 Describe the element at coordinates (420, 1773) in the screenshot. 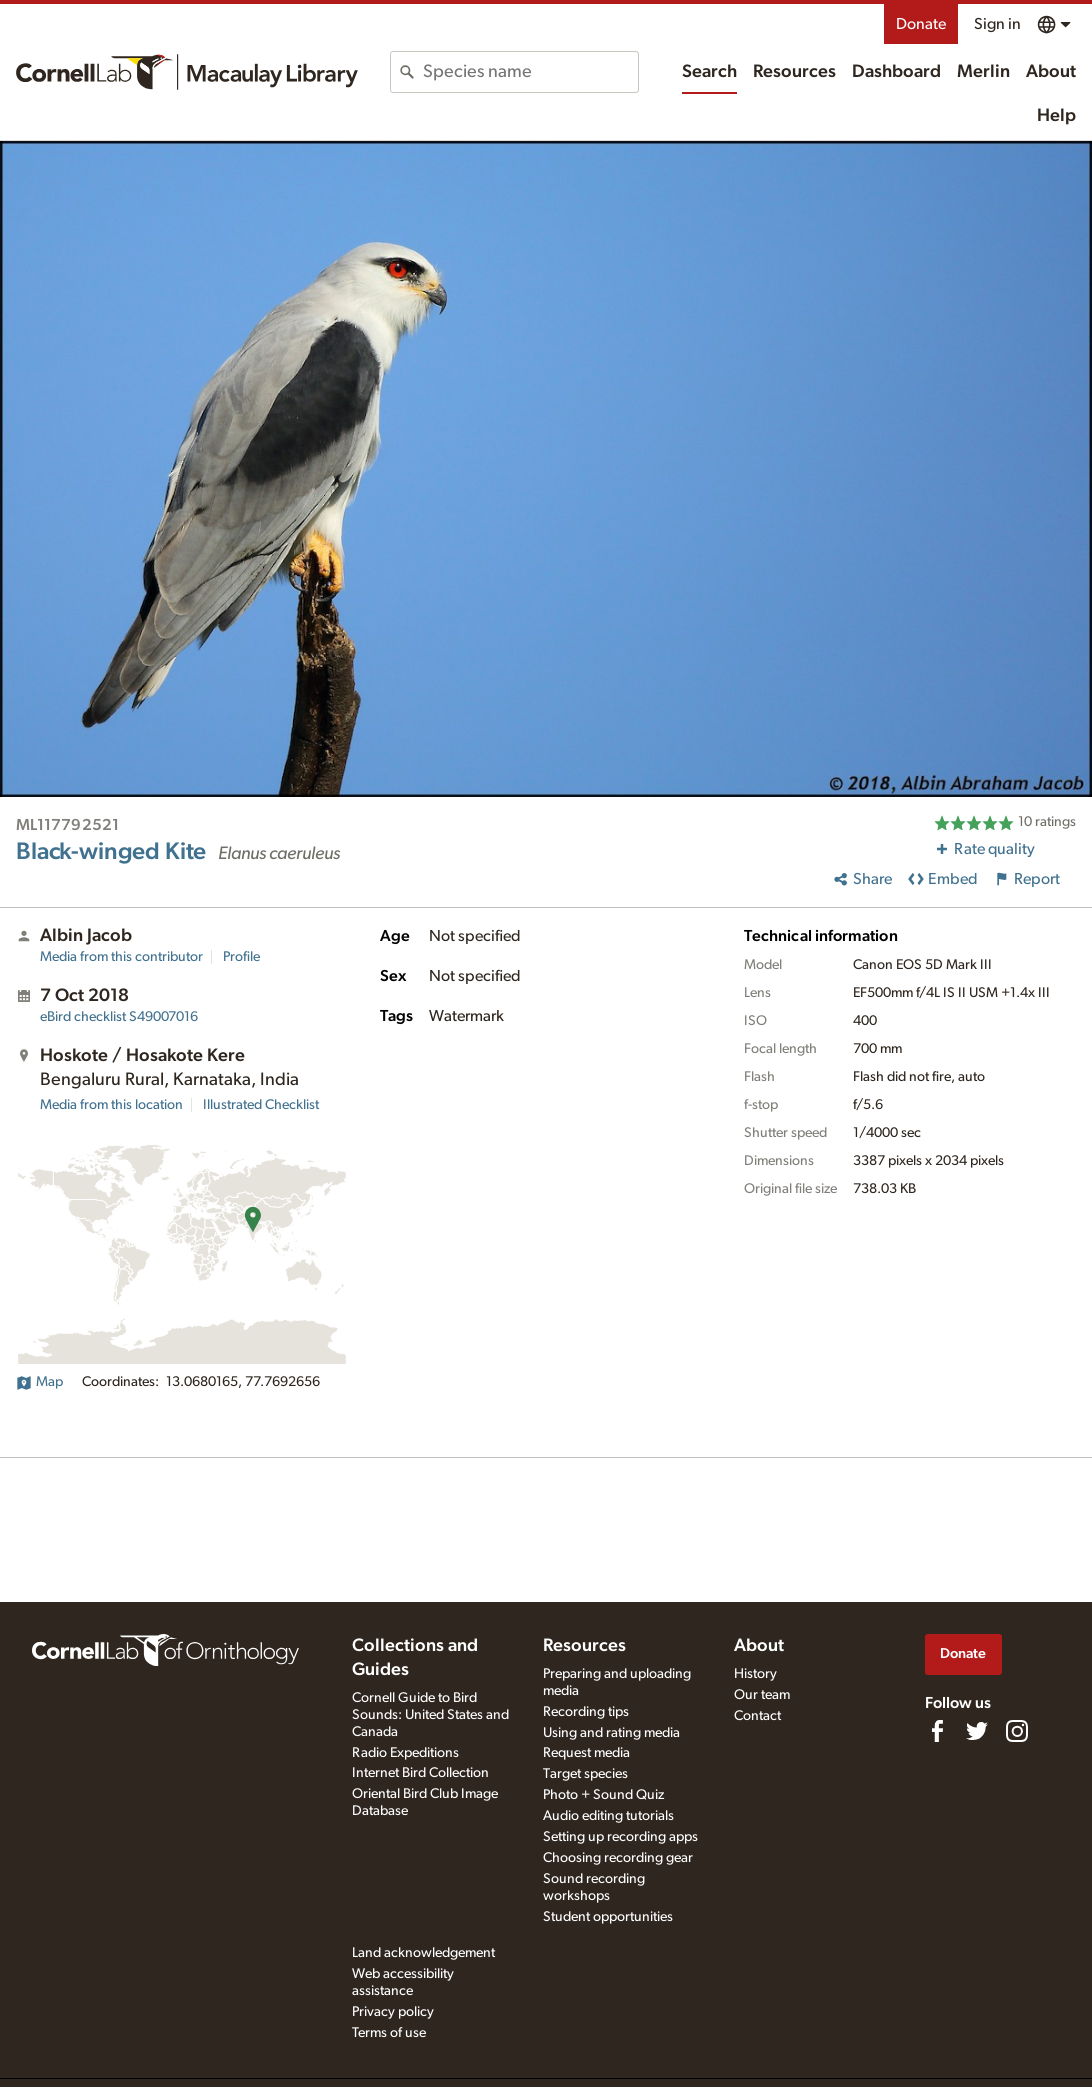

I see `Internet Bird Collection` at that location.